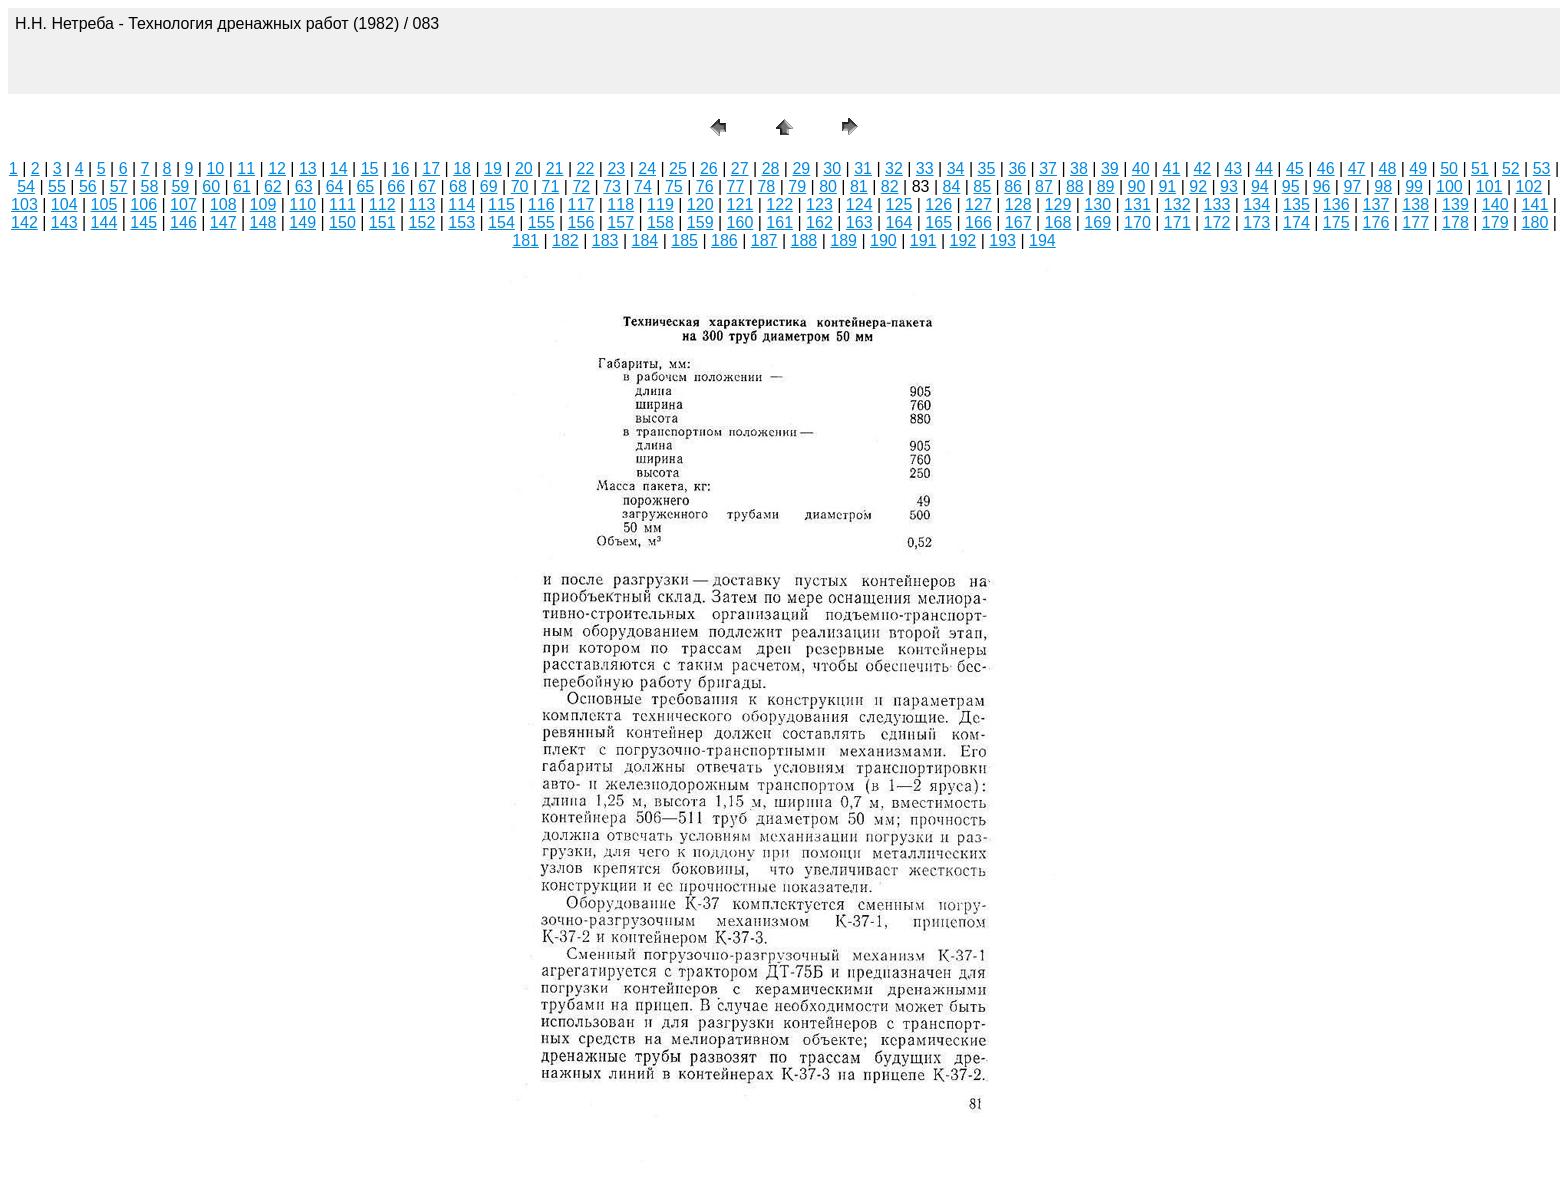 The height and width of the screenshot is (1182, 1568). What do you see at coordinates (525, 240) in the screenshot?
I see `181` at bounding box center [525, 240].